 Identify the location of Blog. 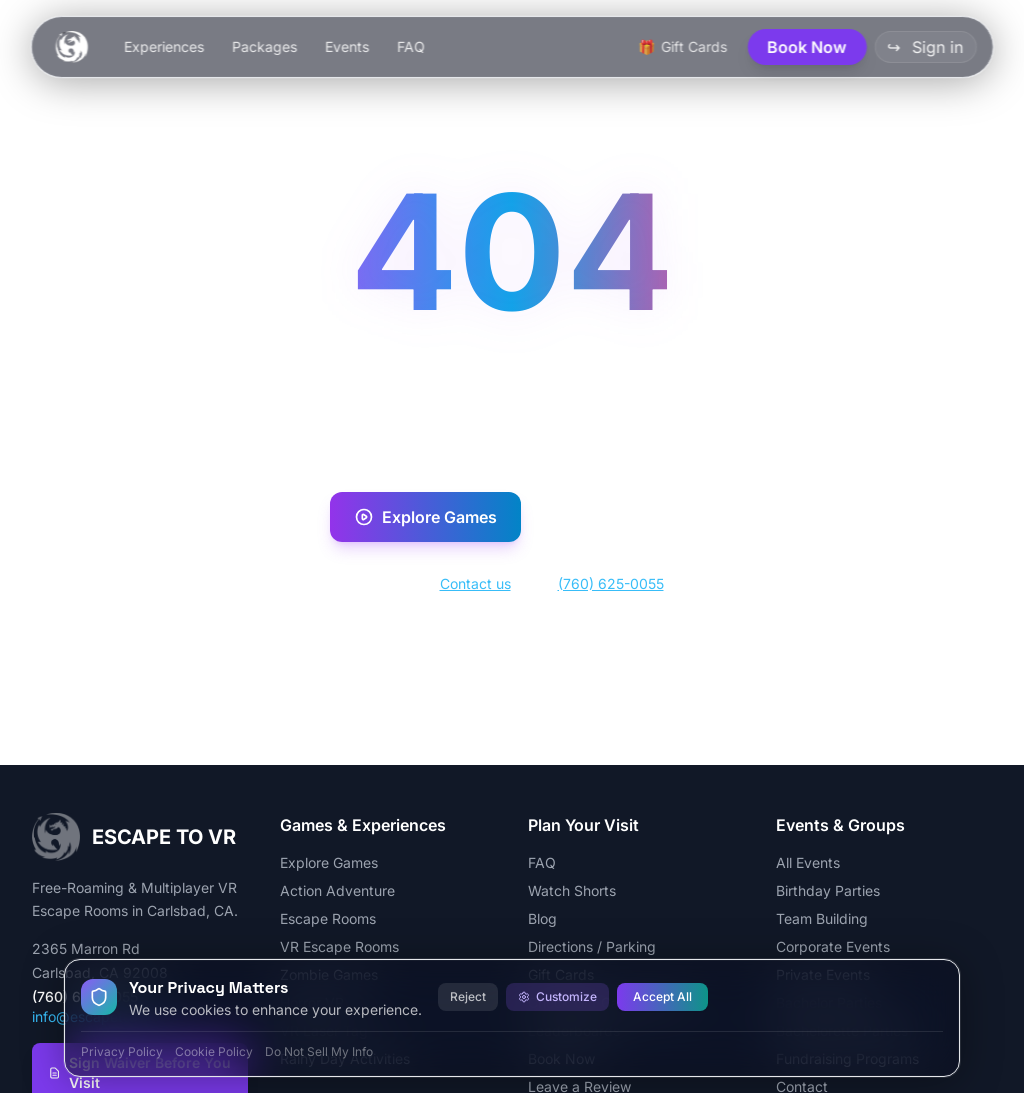
(542, 918).